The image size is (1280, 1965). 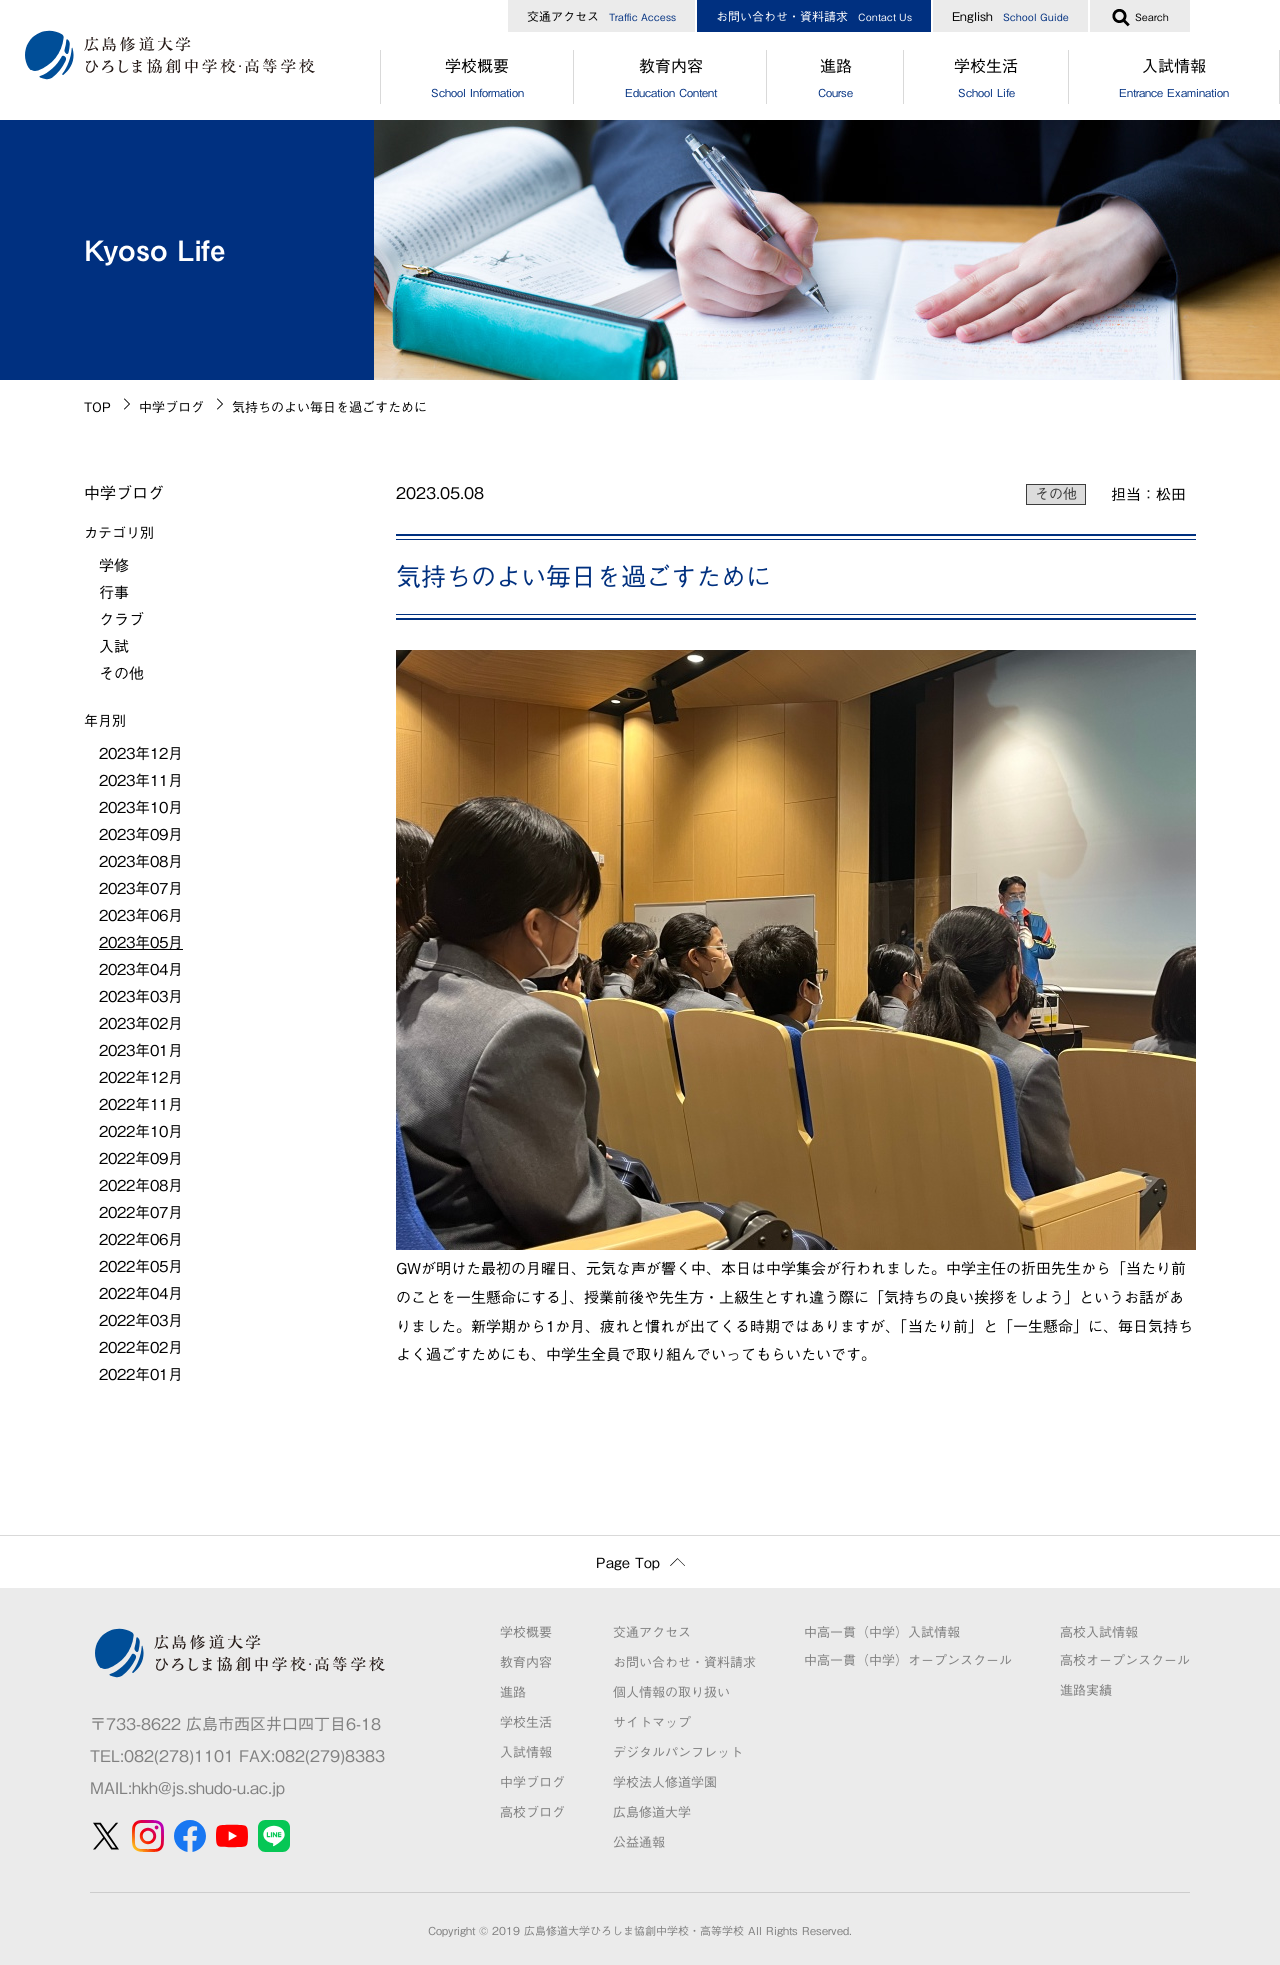 What do you see at coordinates (141, 1239) in the screenshot?
I see `2022年06月` at bounding box center [141, 1239].